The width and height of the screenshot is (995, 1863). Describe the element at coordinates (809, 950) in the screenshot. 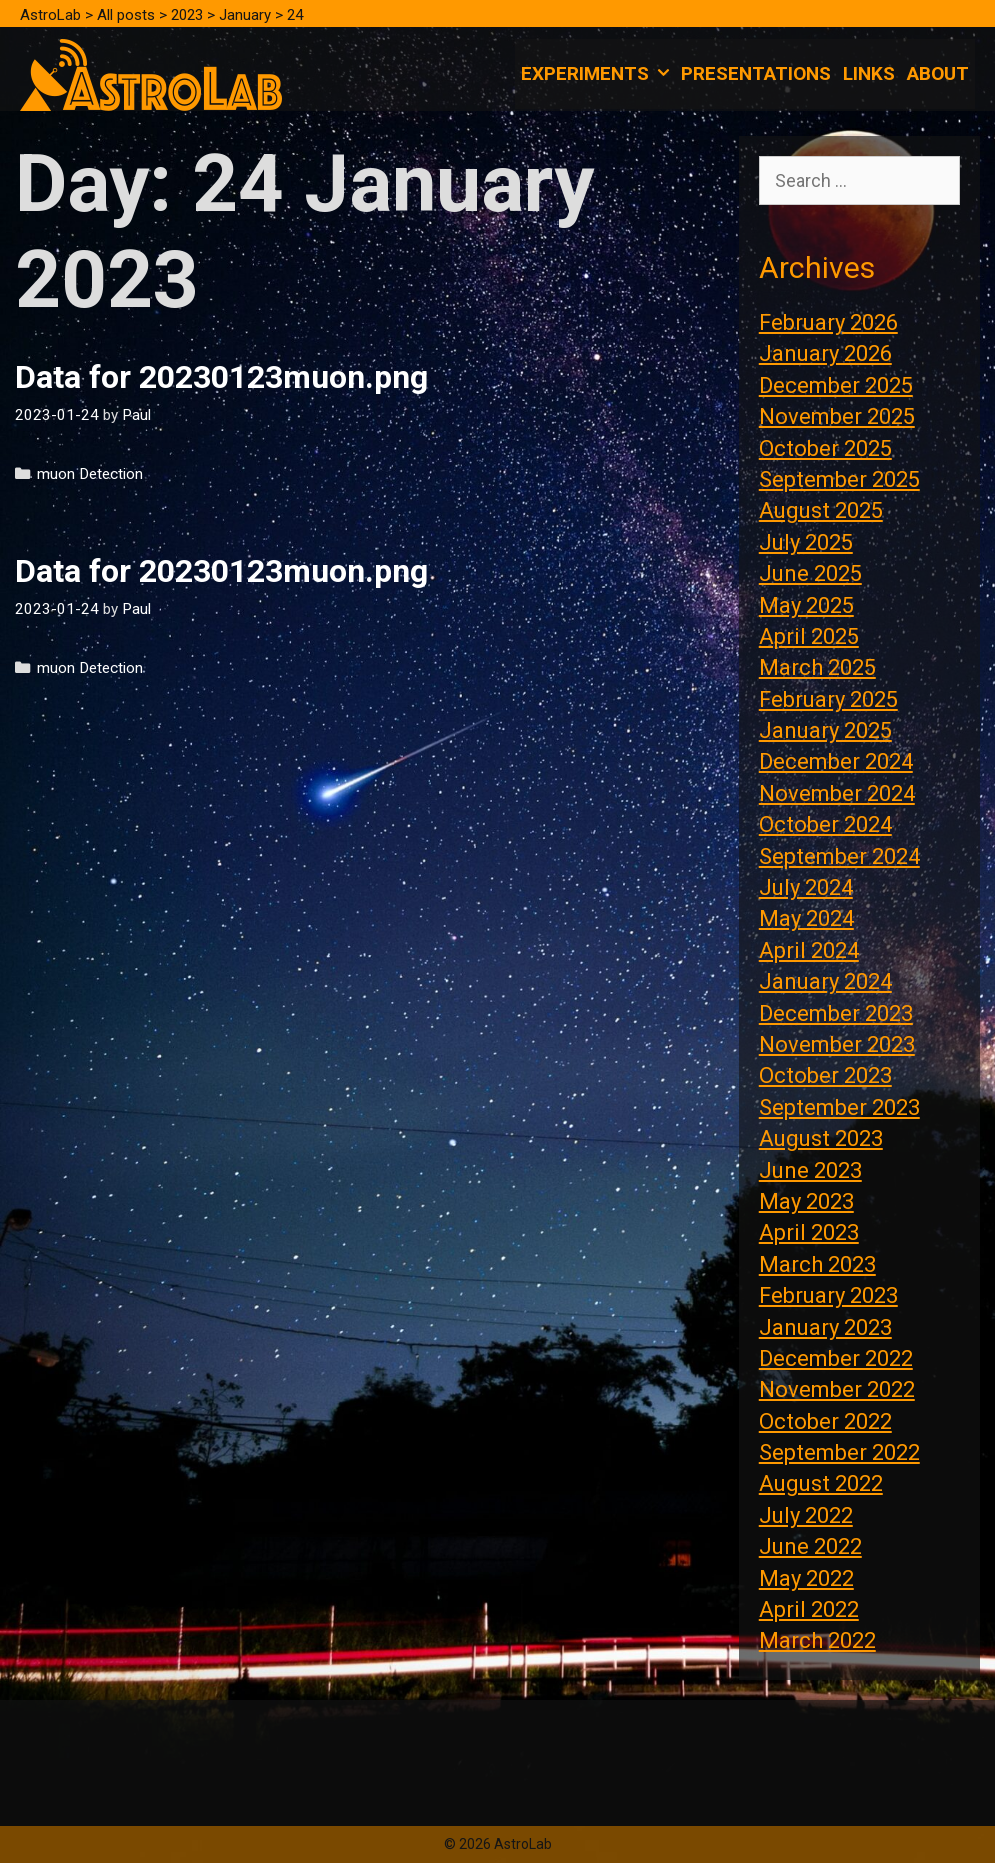

I see `April 2024` at that location.